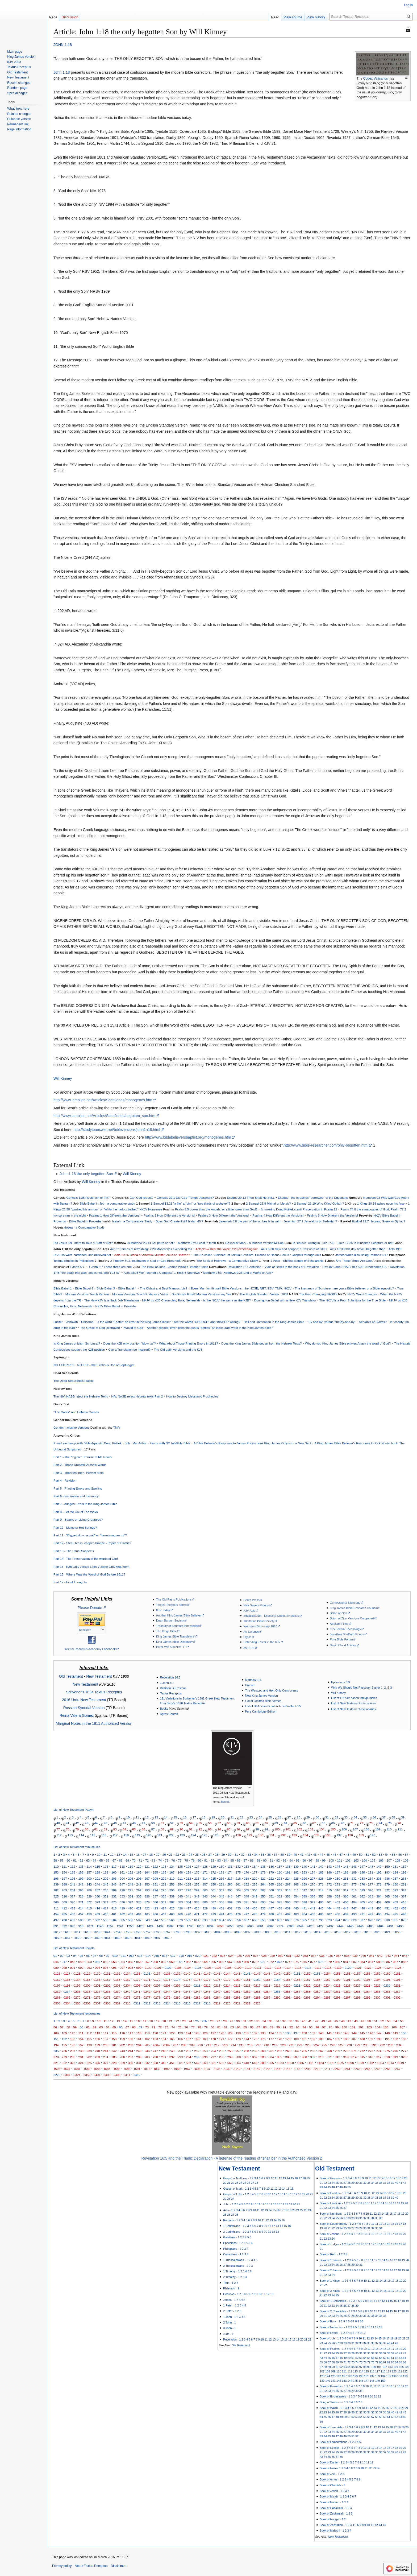  I want to click on 307, so click(262, 1890).